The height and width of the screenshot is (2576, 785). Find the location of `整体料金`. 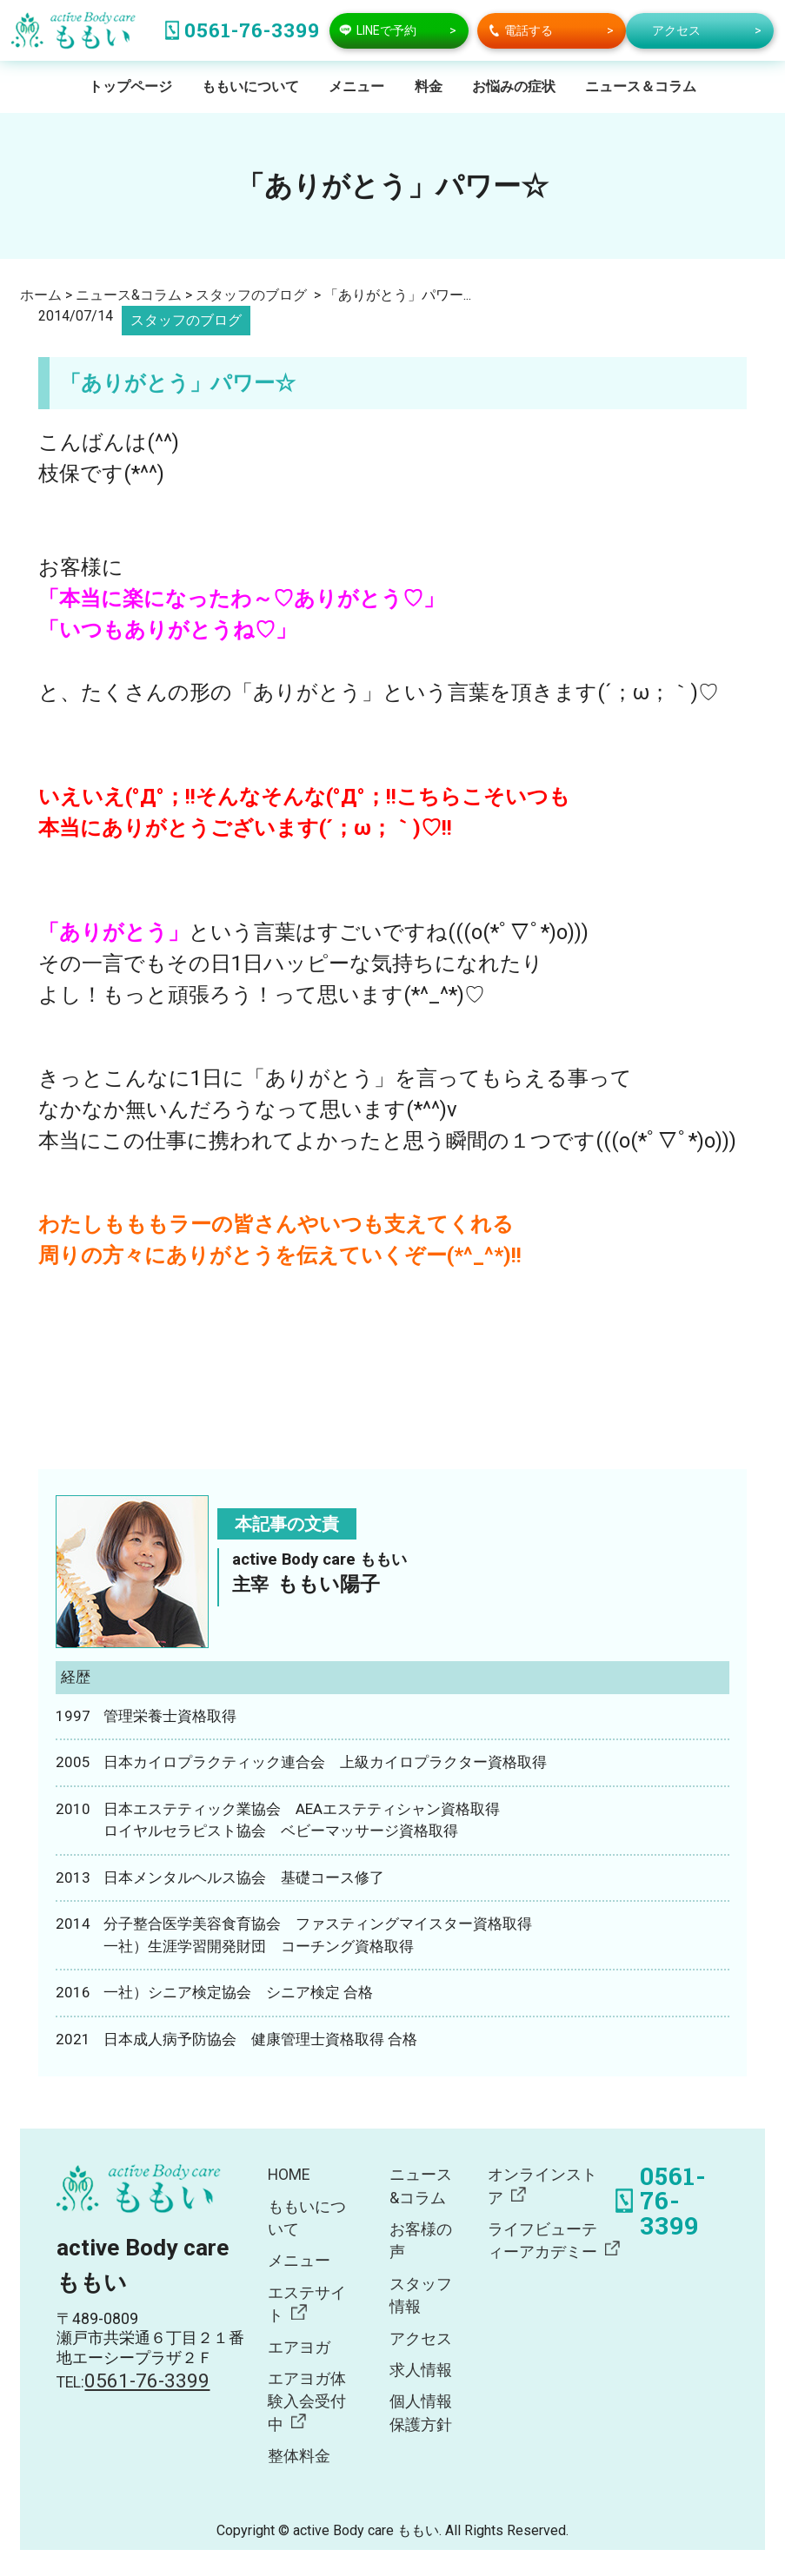

整体料金 is located at coordinates (299, 2456).